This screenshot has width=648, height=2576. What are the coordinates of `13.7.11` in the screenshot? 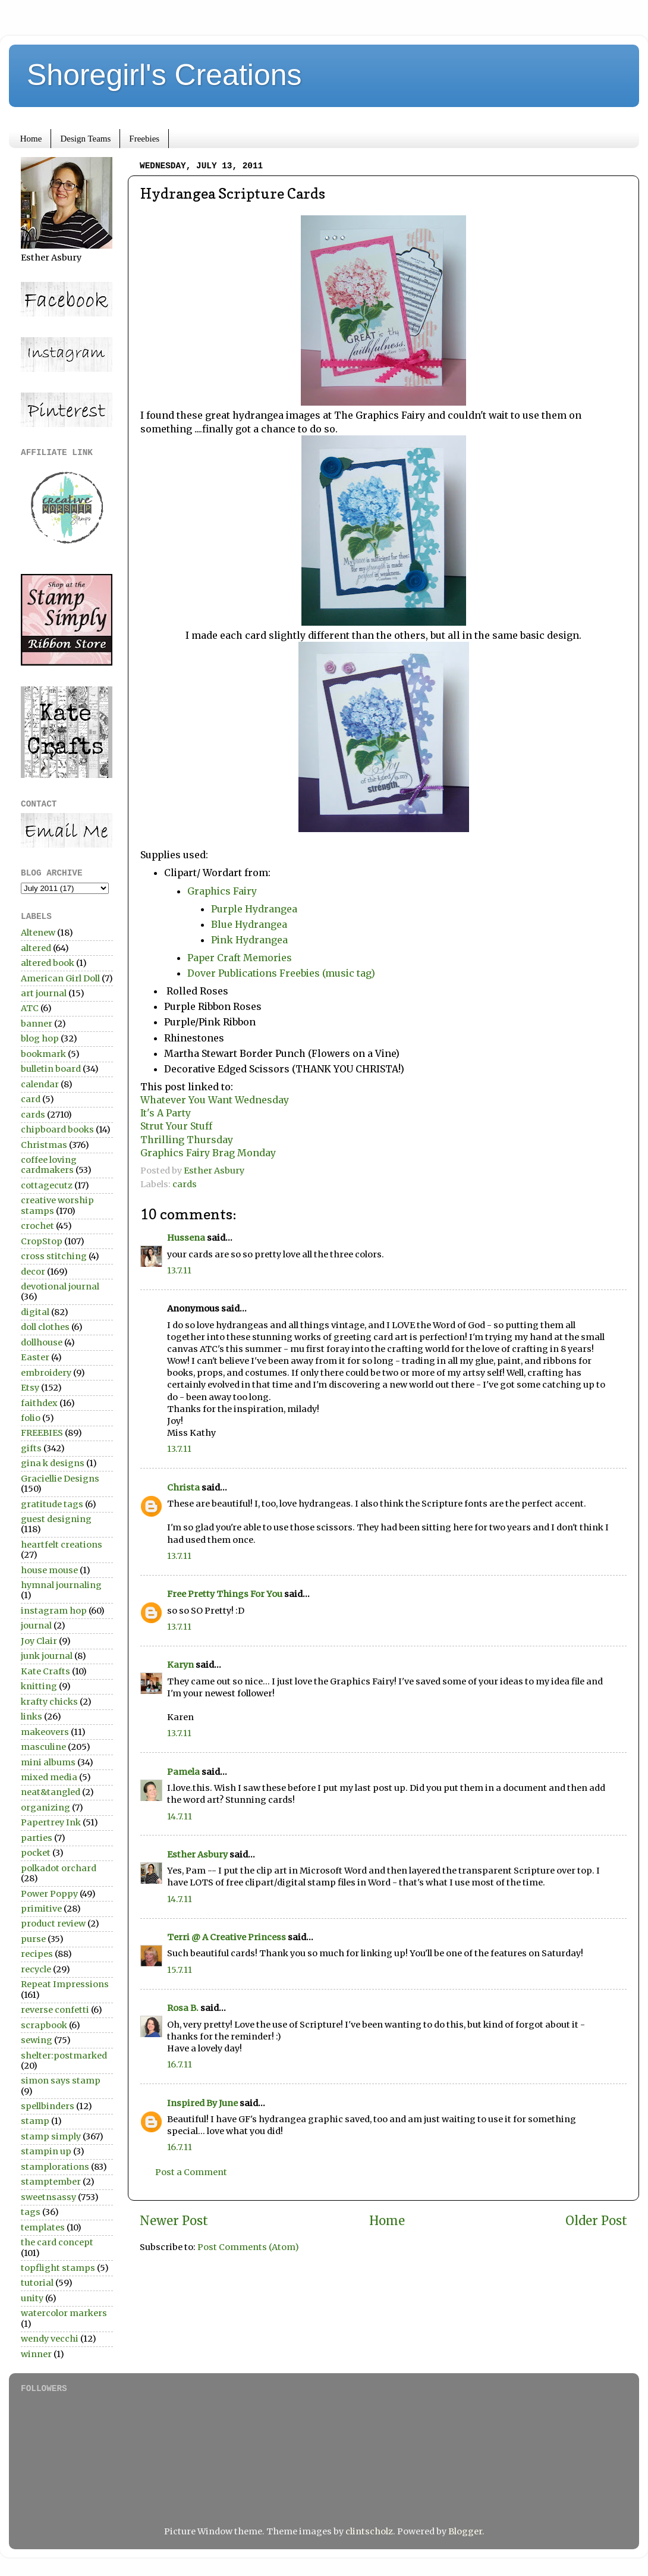 It's located at (179, 1270).